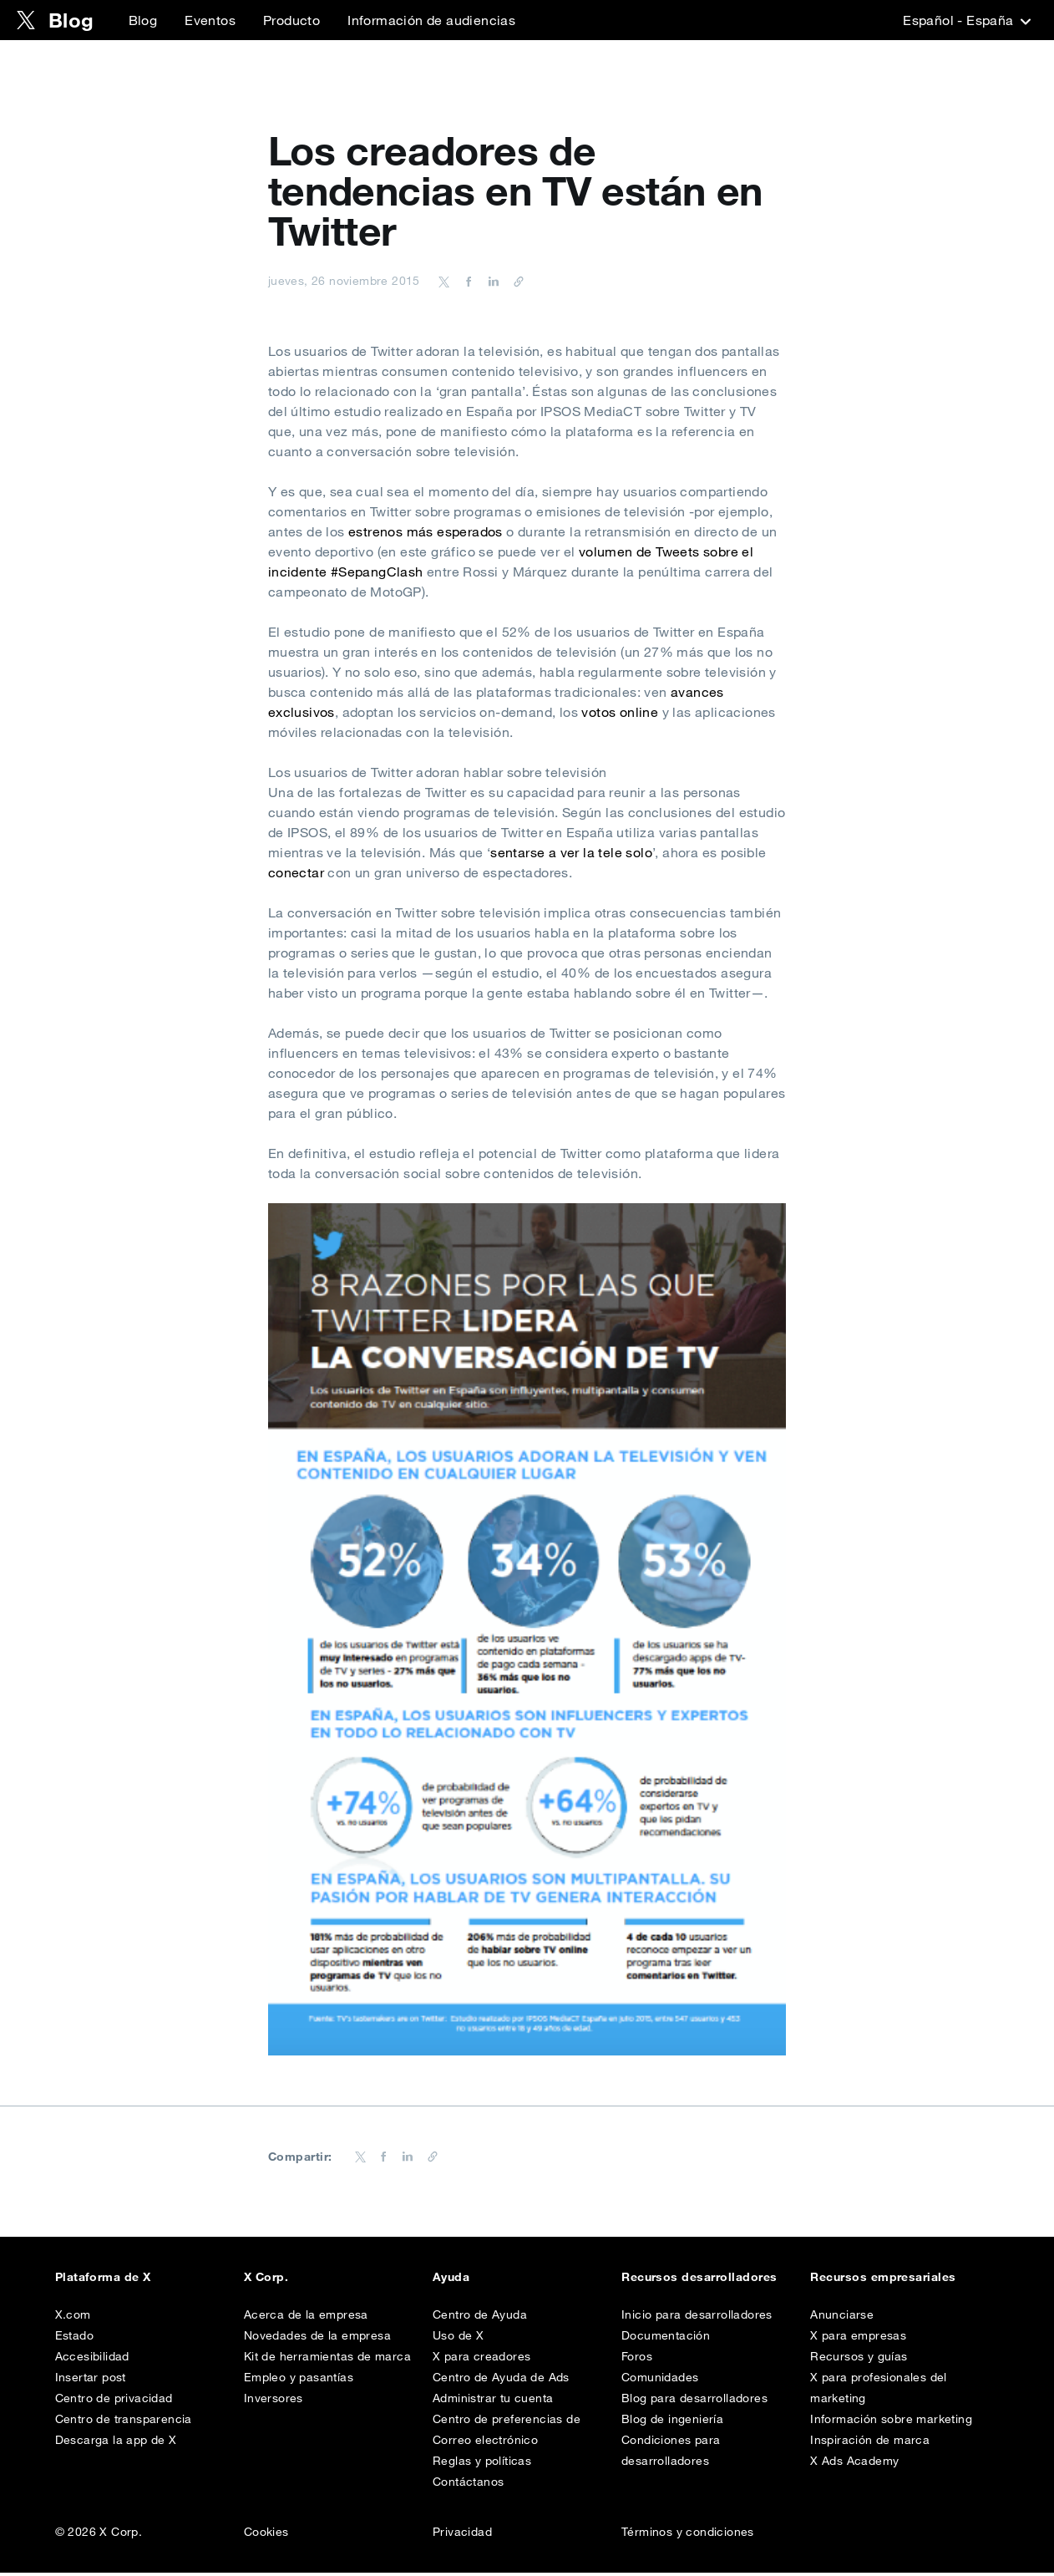 Image resolution: width=1054 pixels, height=2576 pixels. I want to click on Blog para desarrolladores, so click(694, 2401).